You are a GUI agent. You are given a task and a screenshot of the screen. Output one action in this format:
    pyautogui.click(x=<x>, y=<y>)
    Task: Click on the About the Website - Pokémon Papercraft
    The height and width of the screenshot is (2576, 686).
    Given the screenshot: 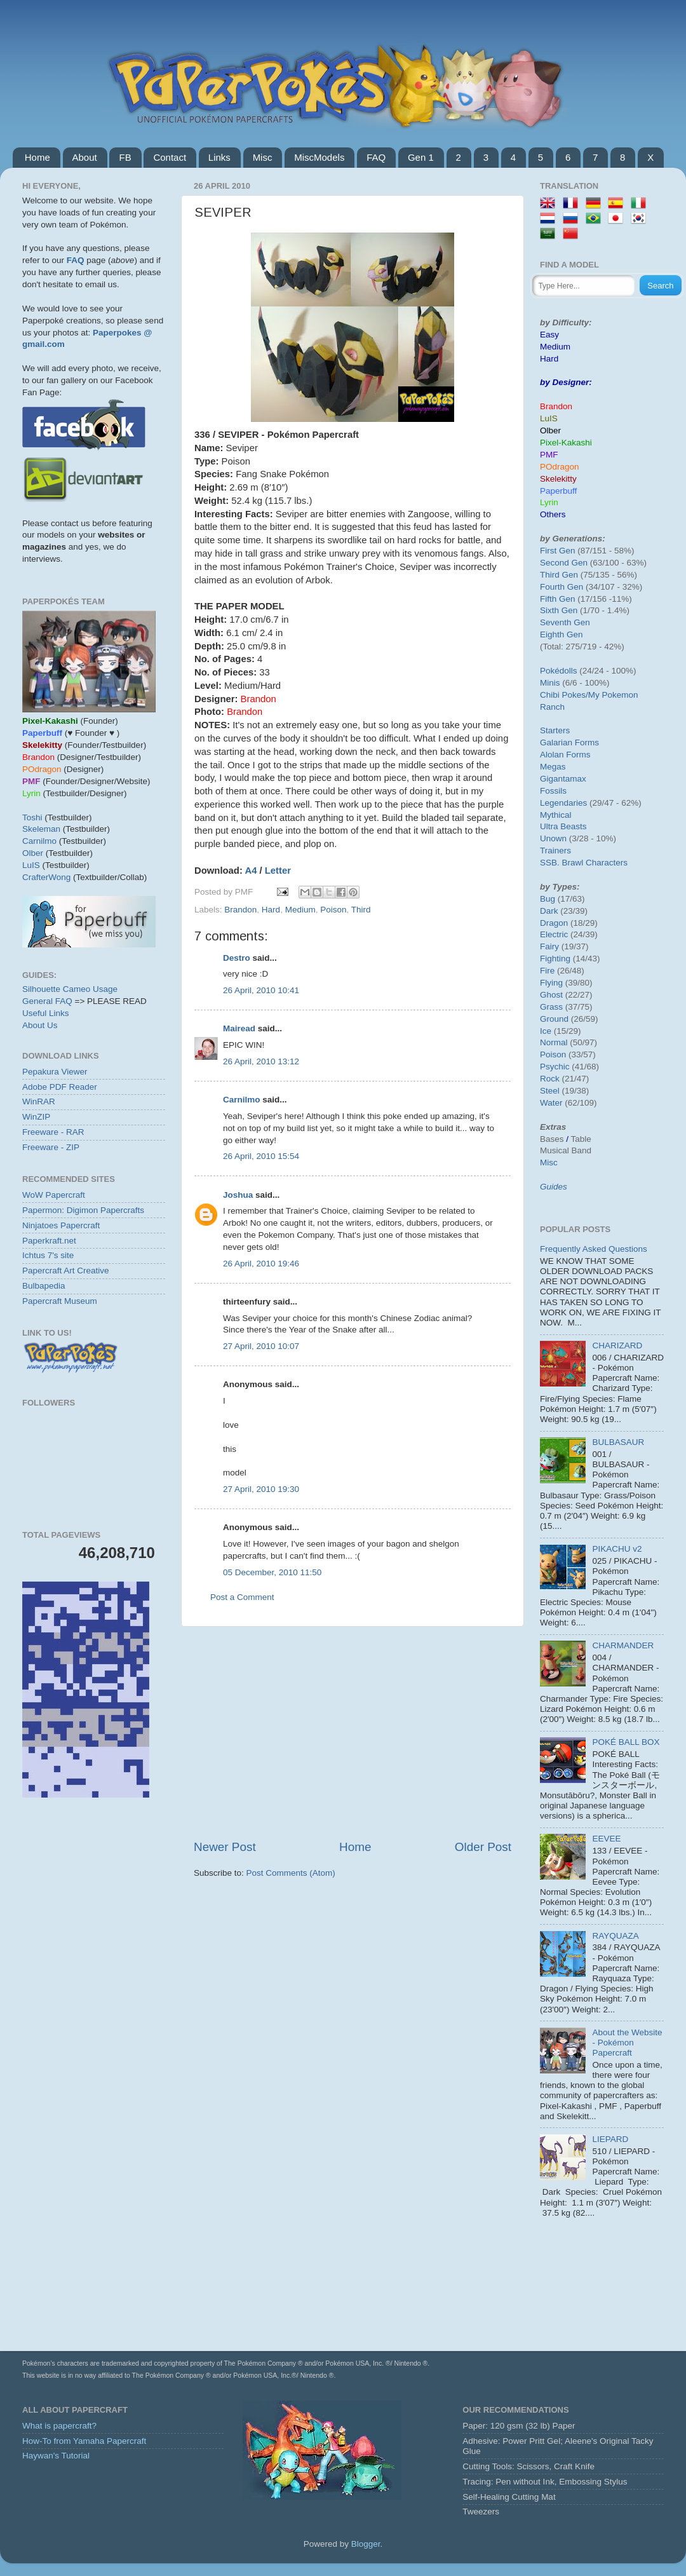 What is the action you would take?
    pyautogui.click(x=627, y=2042)
    